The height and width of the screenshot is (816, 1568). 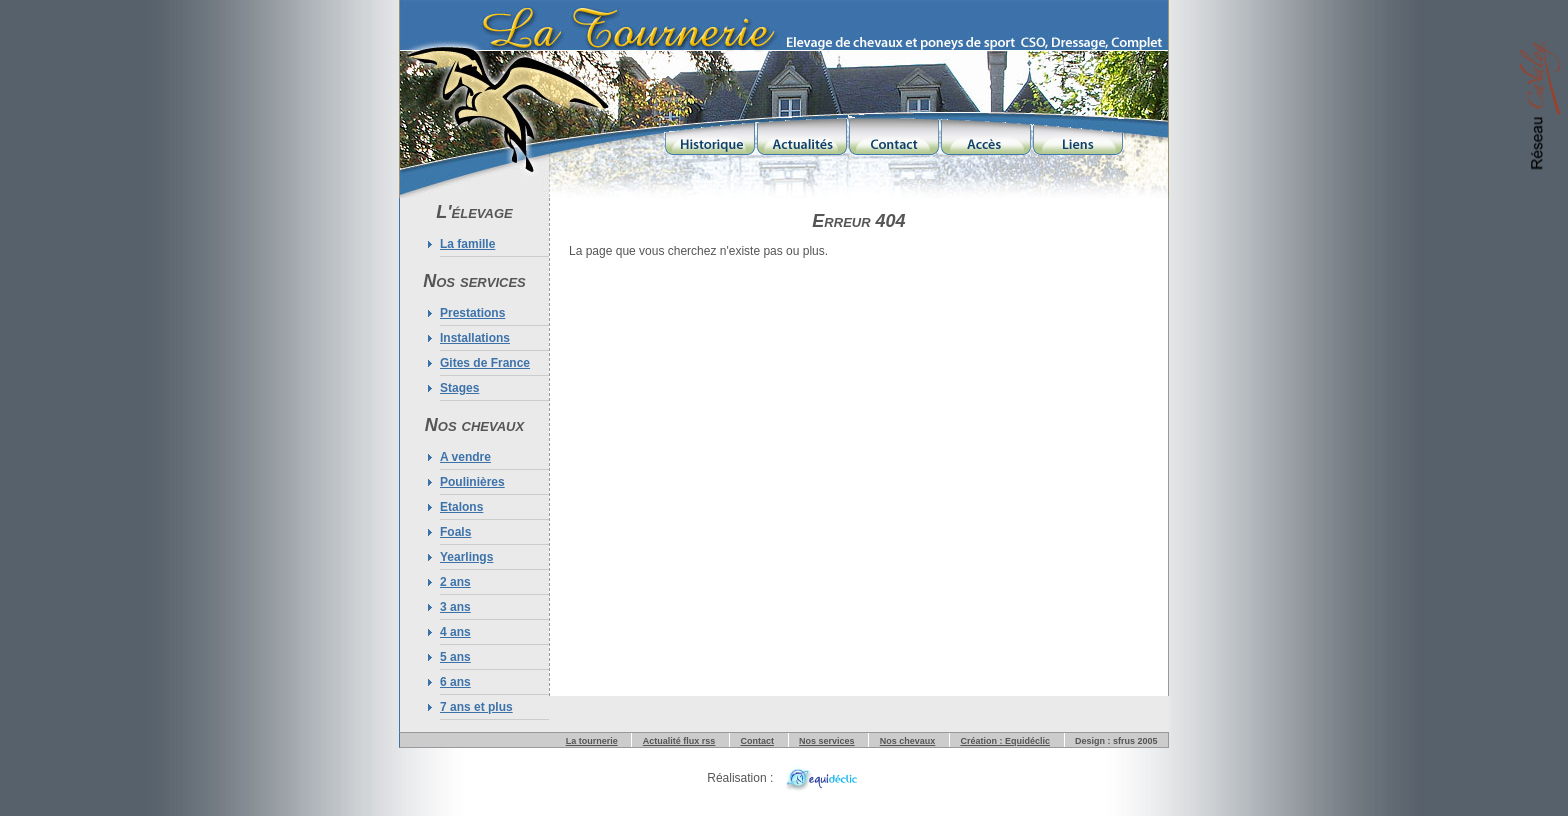 What do you see at coordinates (679, 741) in the screenshot?
I see `Actualité flux rss` at bounding box center [679, 741].